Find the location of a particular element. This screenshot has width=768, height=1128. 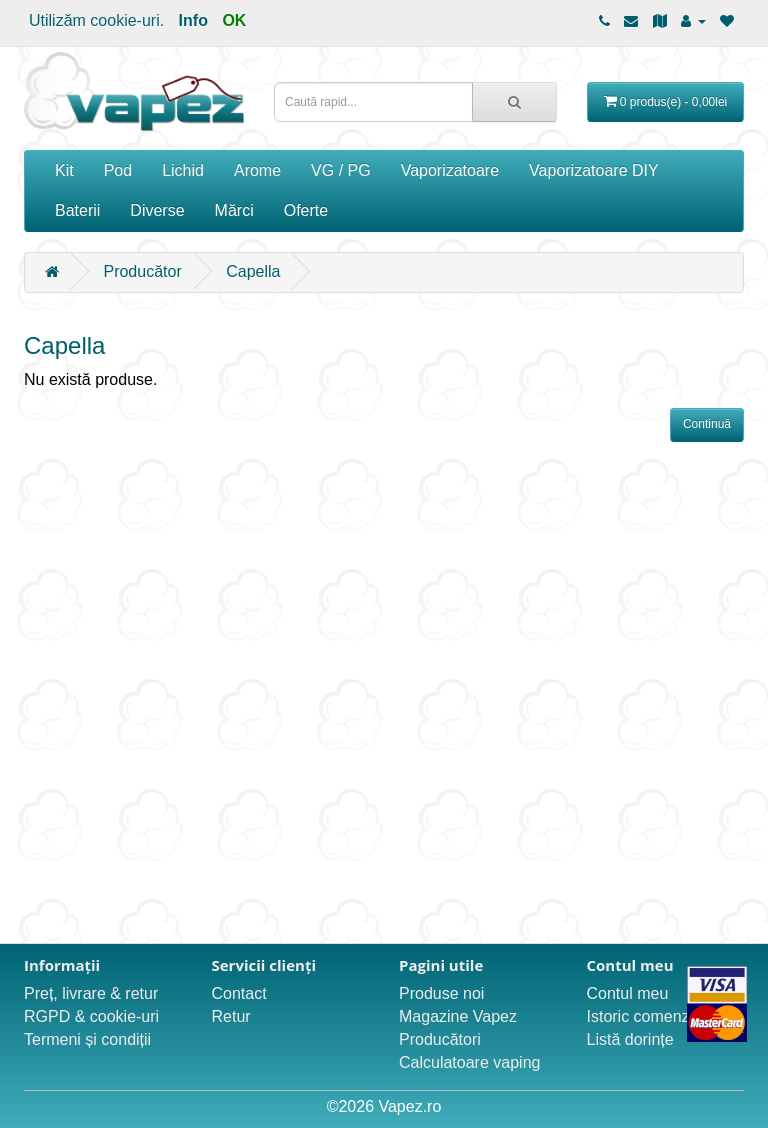

Pod is located at coordinates (118, 170).